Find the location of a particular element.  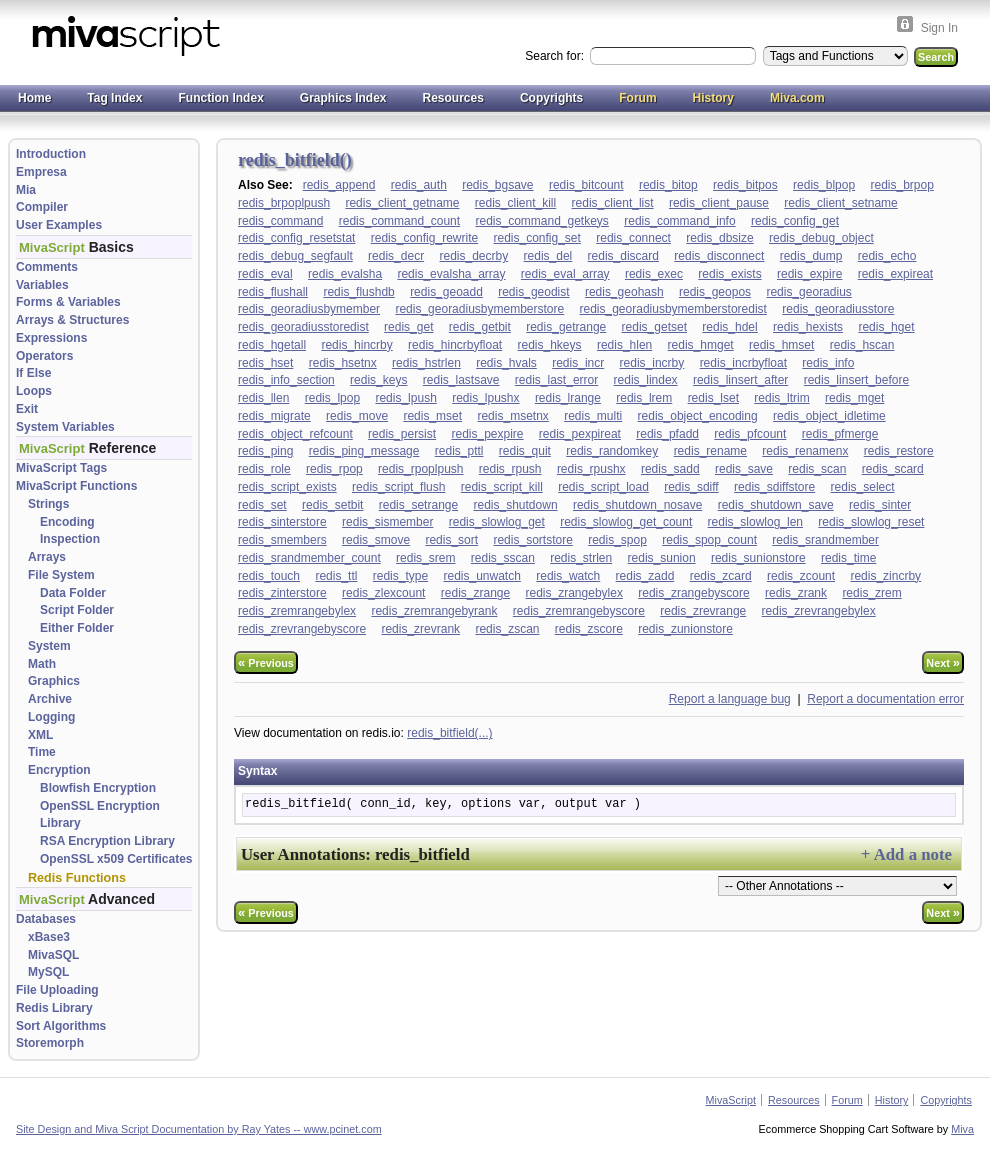

Archive is located at coordinates (50, 699).